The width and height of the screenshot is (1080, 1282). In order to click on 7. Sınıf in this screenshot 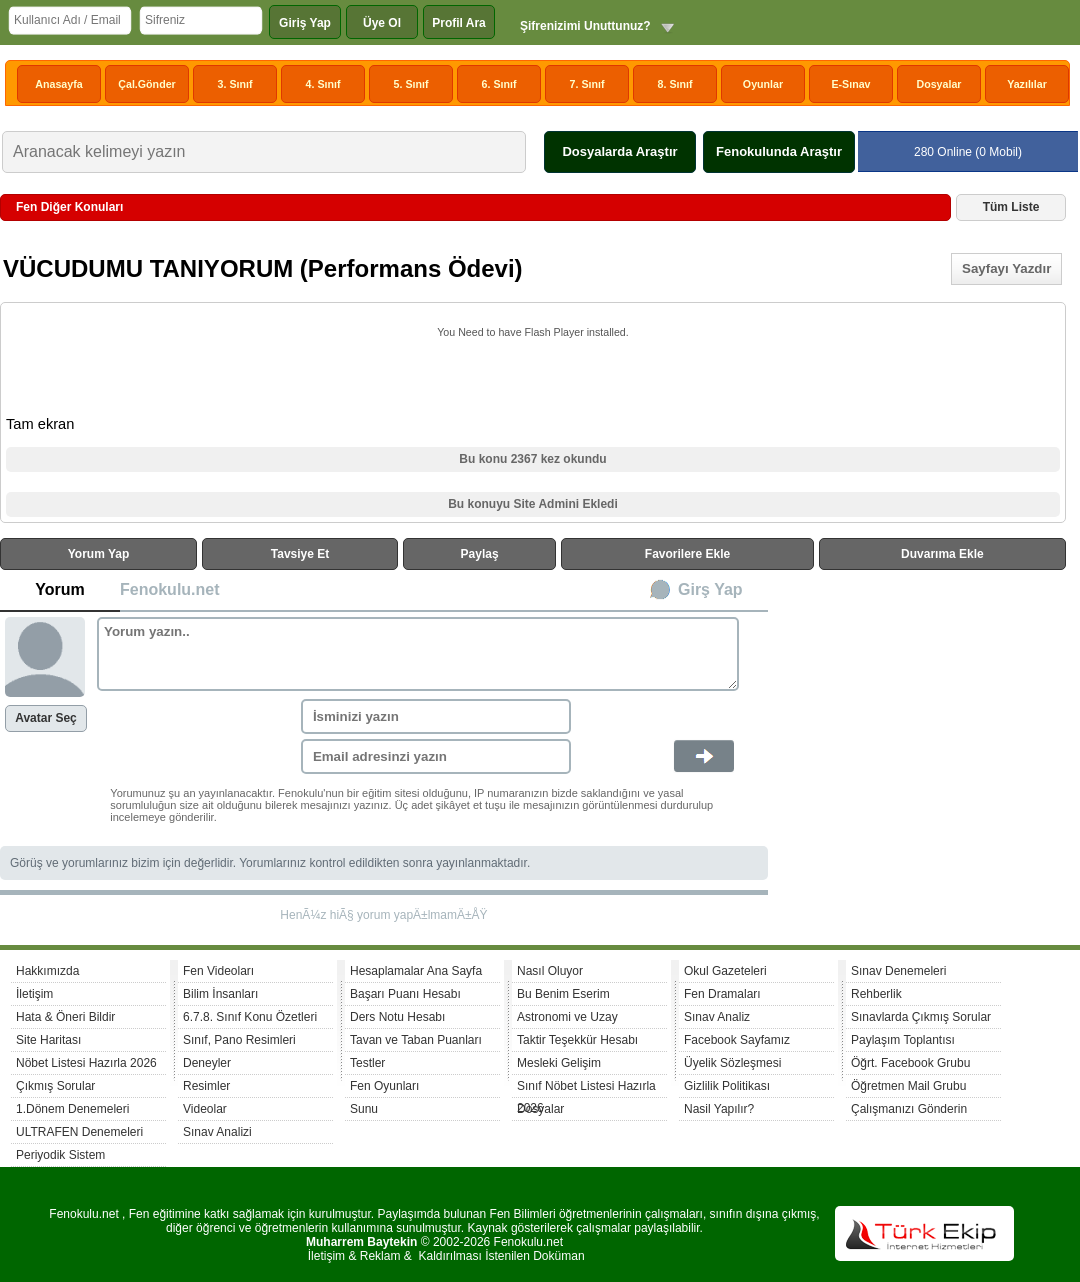, I will do `click(587, 84)`.